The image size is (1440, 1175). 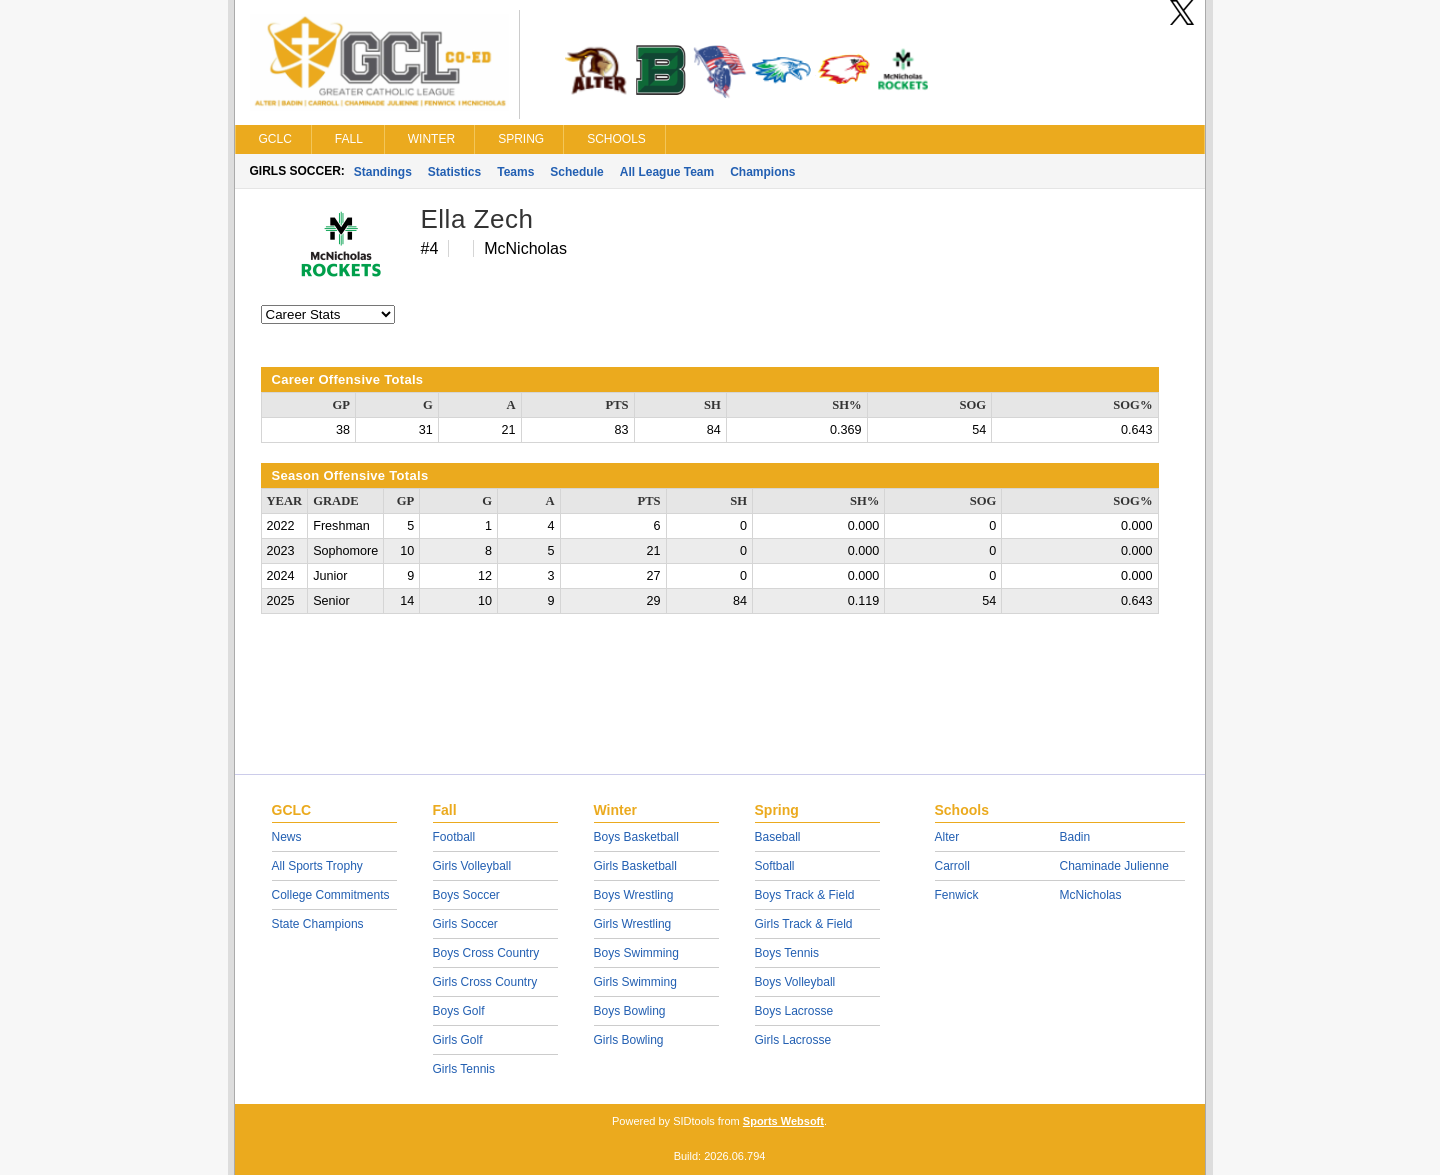 What do you see at coordinates (633, 924) in the screenshot?
I see `Girls Wrestling` at bounding box center [633, 924].